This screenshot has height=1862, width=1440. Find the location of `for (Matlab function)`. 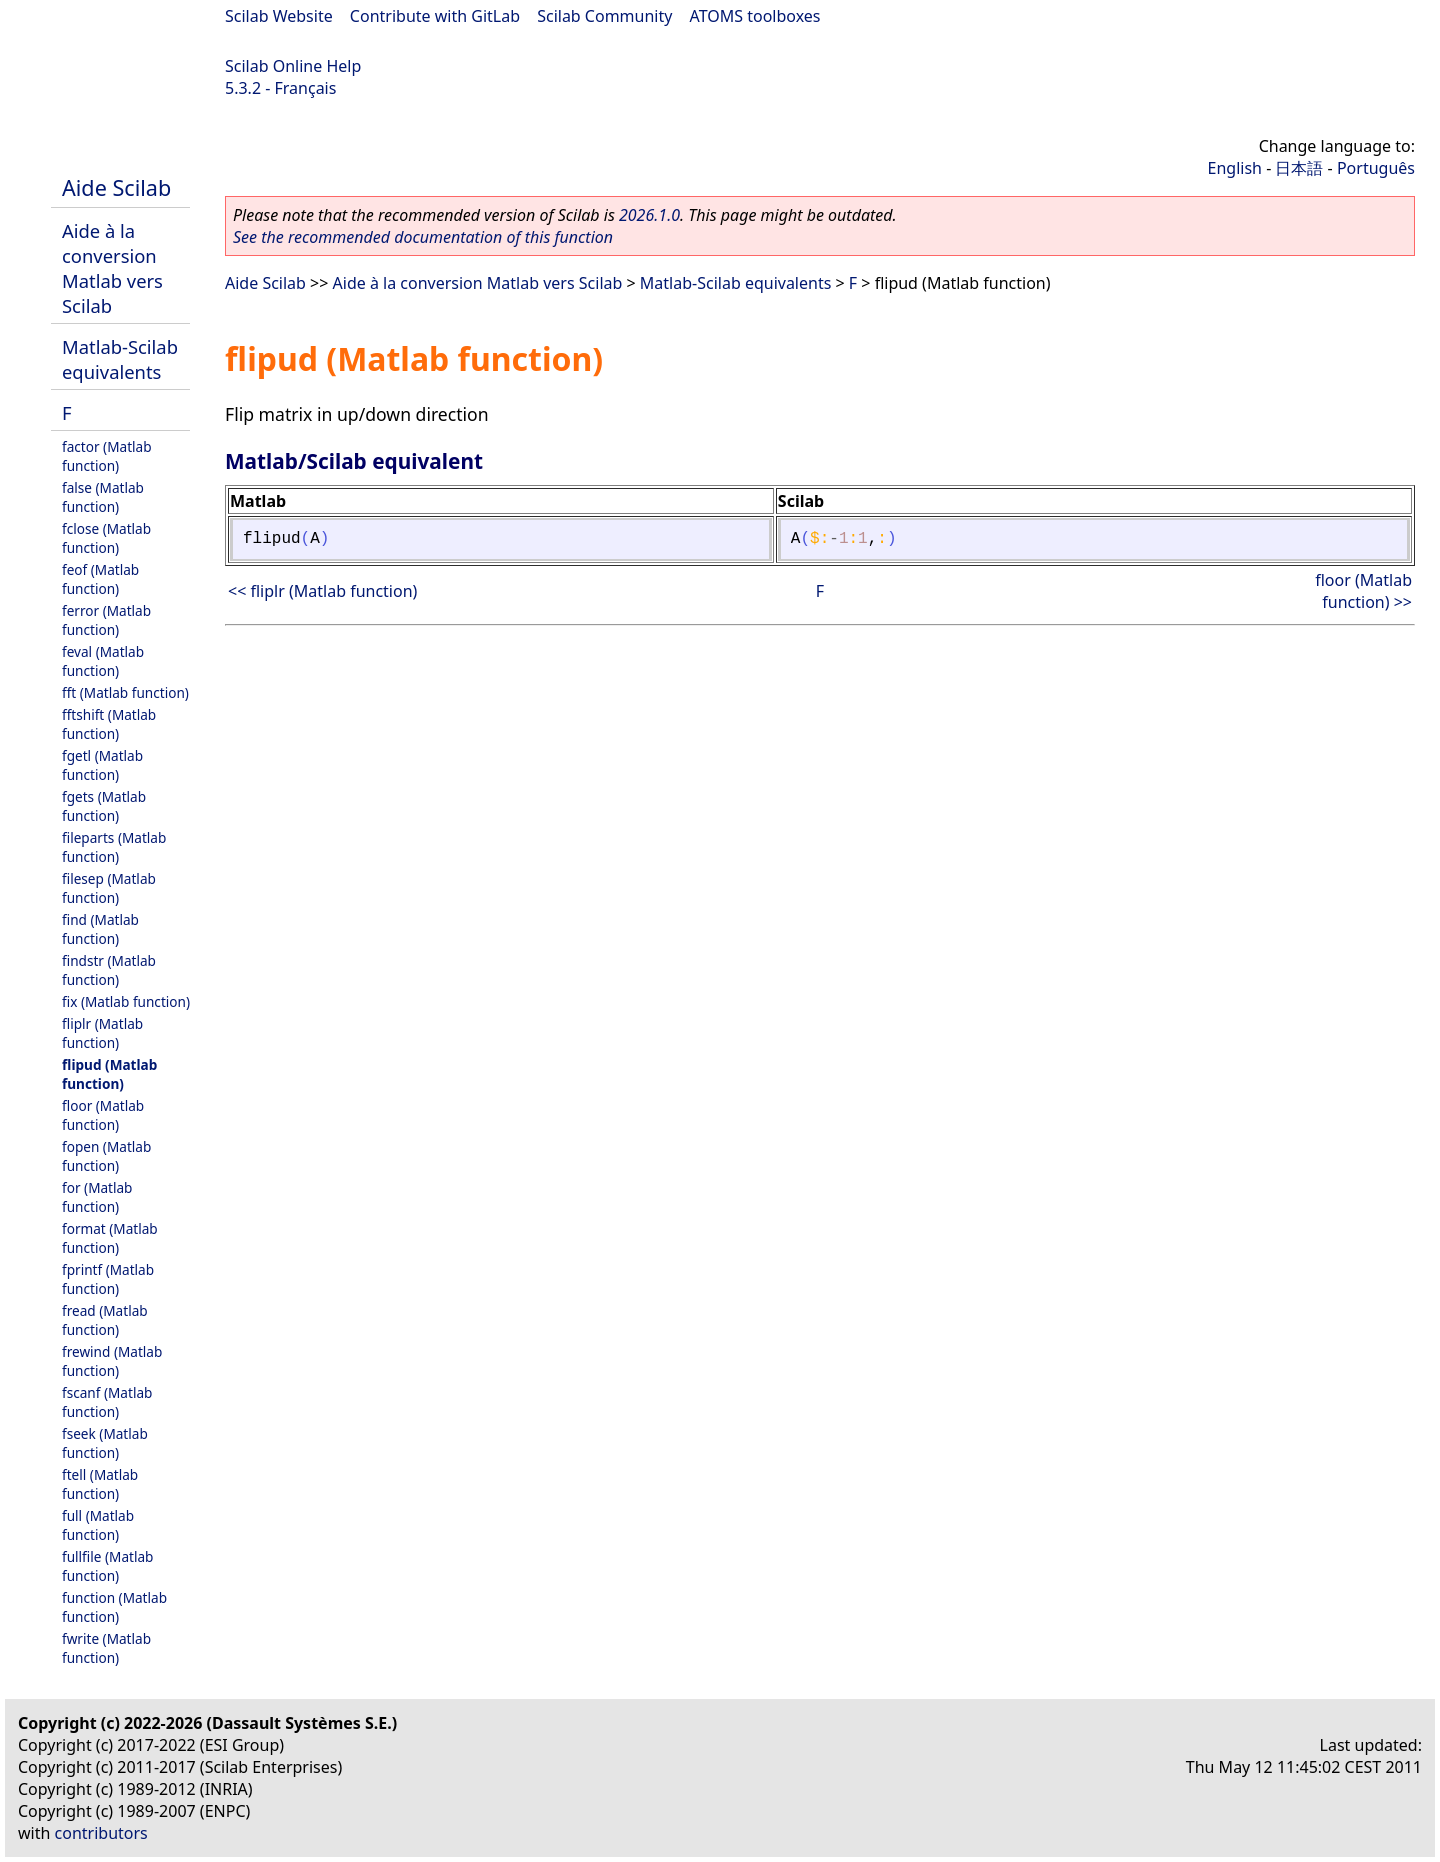

for (Matlab function) is located at coordinates (97, 1197).